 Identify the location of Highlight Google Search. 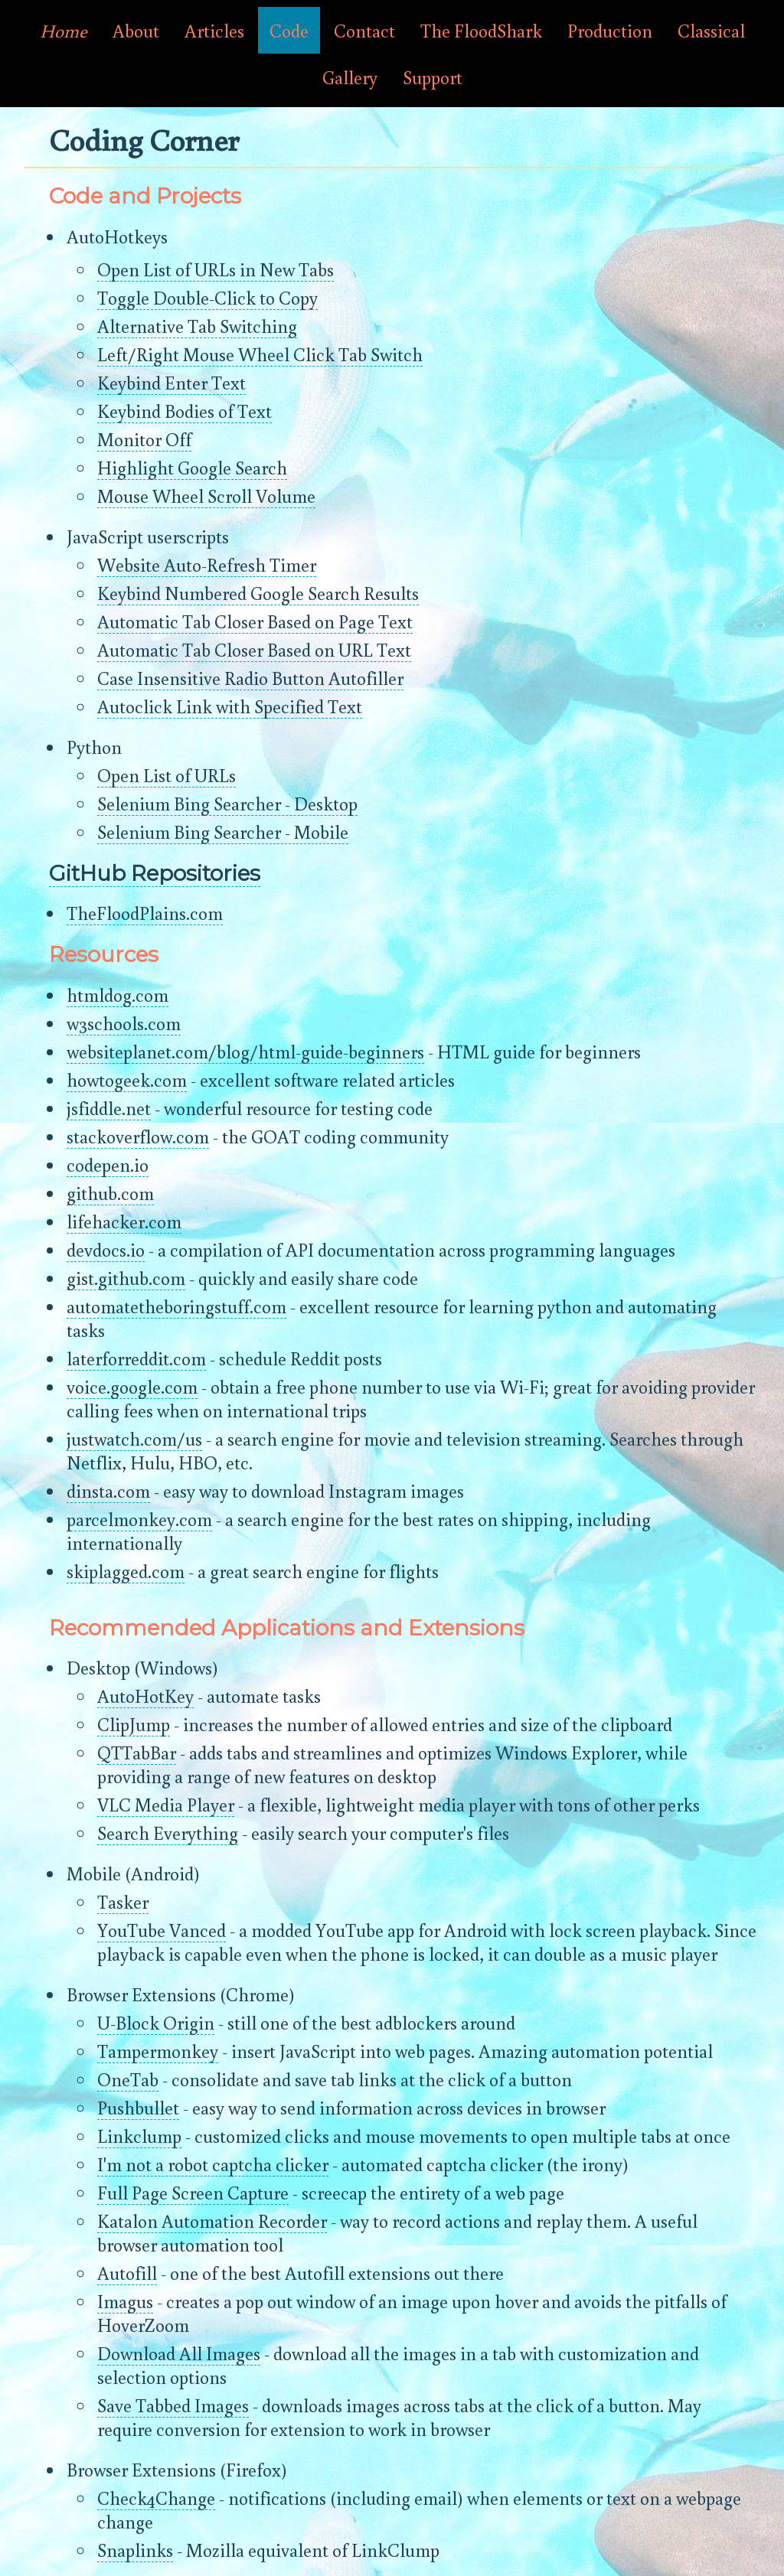
(192, 467).